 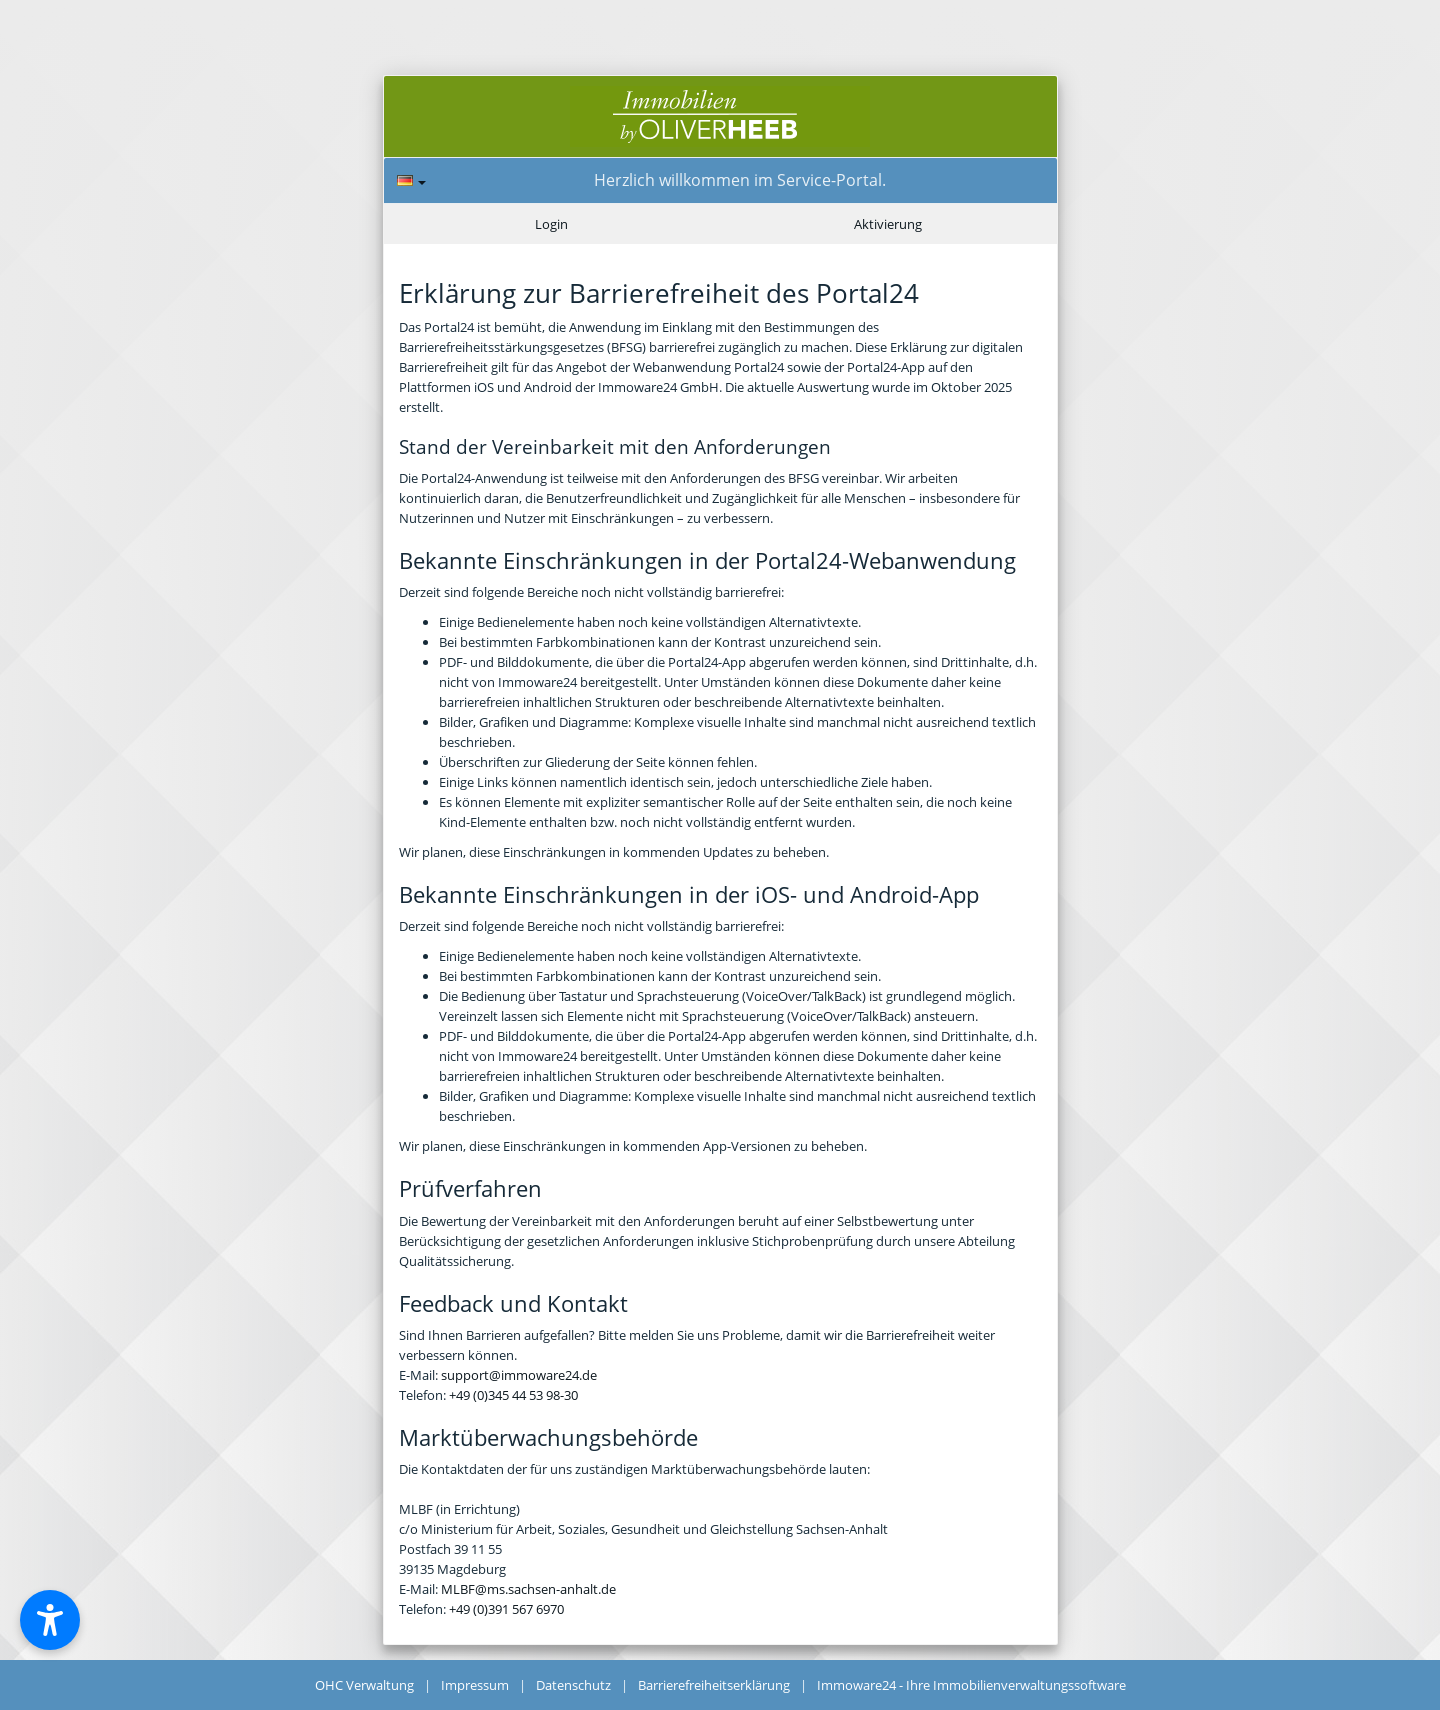 I want to click on MLBF@ms.sachsen-anhalt.de, so click(x=528, y=1589).